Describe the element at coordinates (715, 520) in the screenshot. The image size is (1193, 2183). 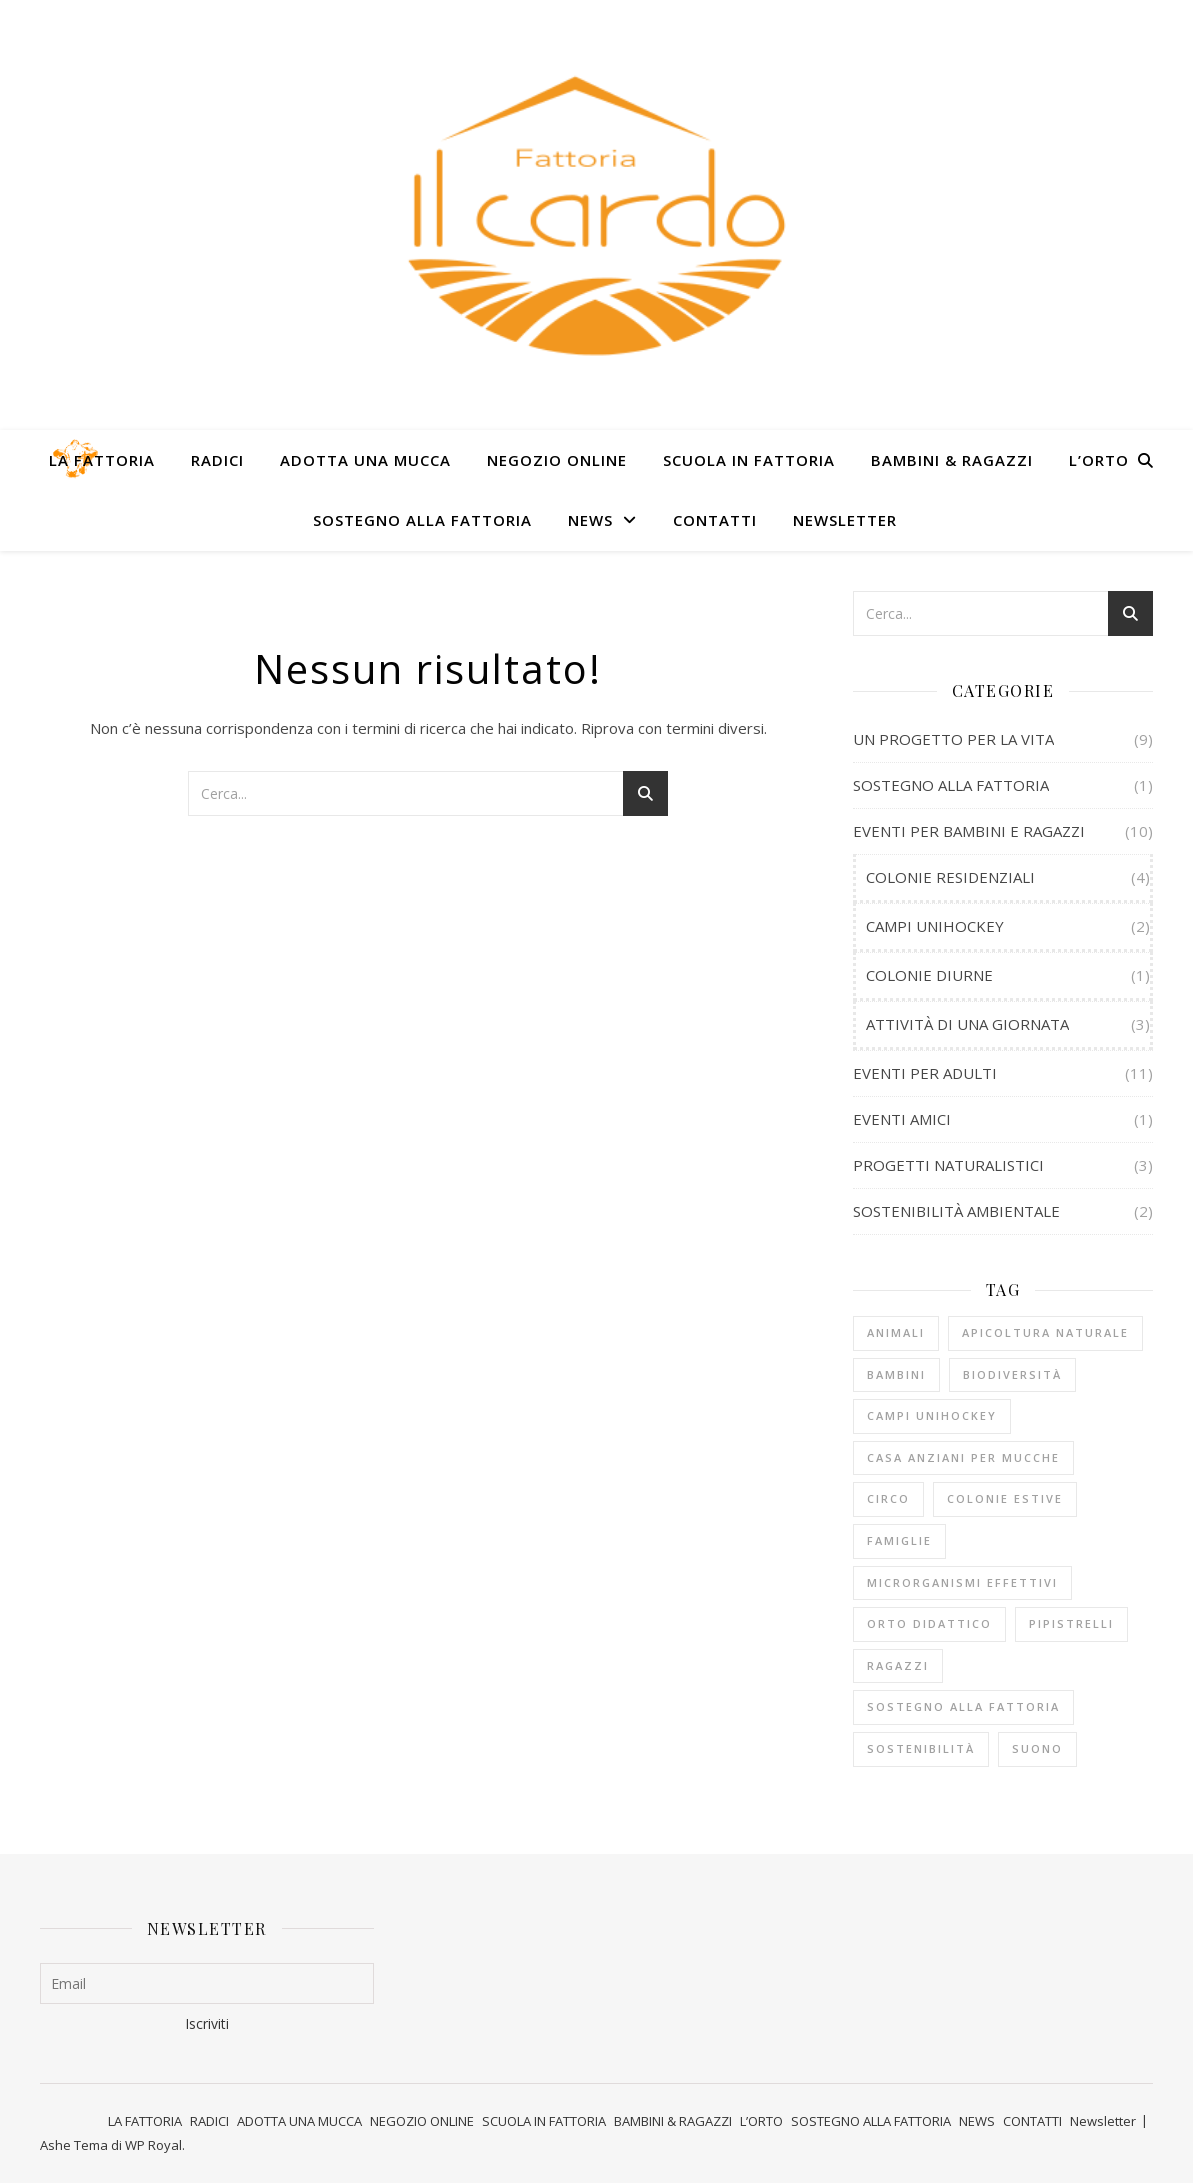
I see `CONTATTI` at that location.